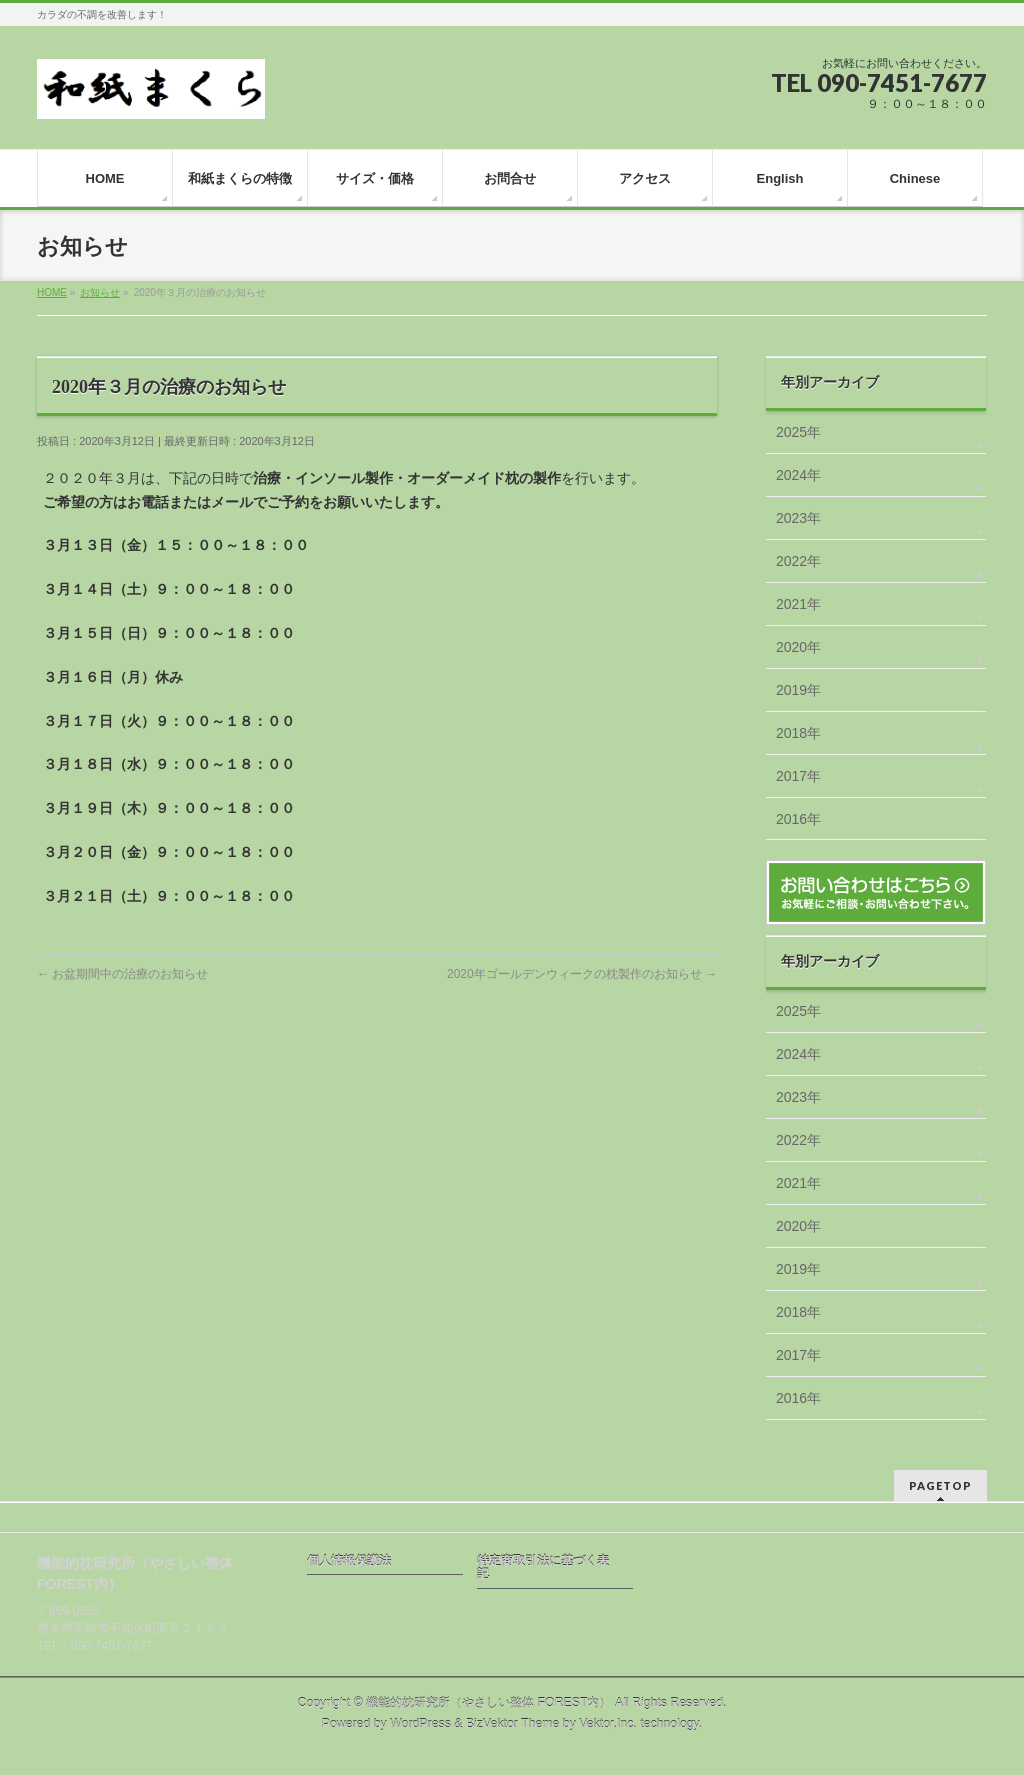  I want to click on 機能的枕研究所（やさしい整体 FOREST内）, so click(488, 1703).